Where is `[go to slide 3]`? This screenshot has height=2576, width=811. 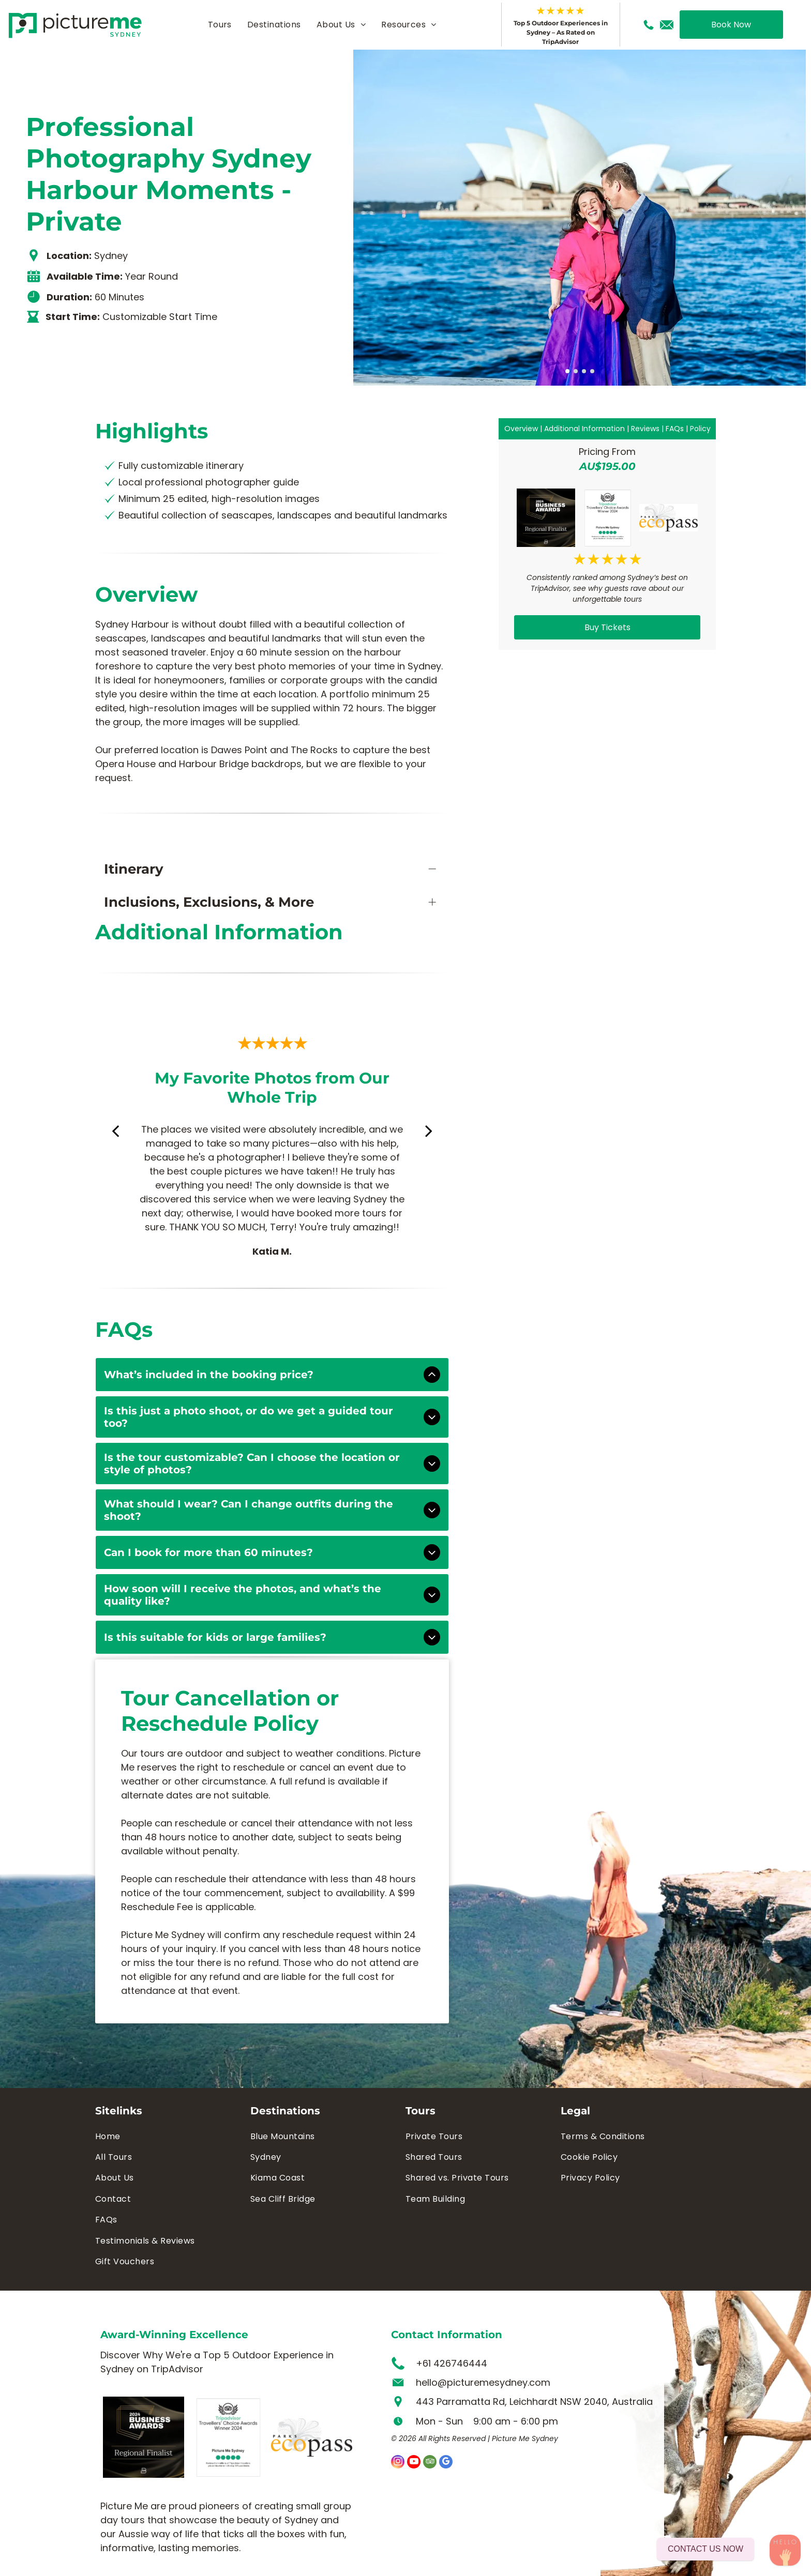
[go to slide 3] is located at coordinates (584, 371).